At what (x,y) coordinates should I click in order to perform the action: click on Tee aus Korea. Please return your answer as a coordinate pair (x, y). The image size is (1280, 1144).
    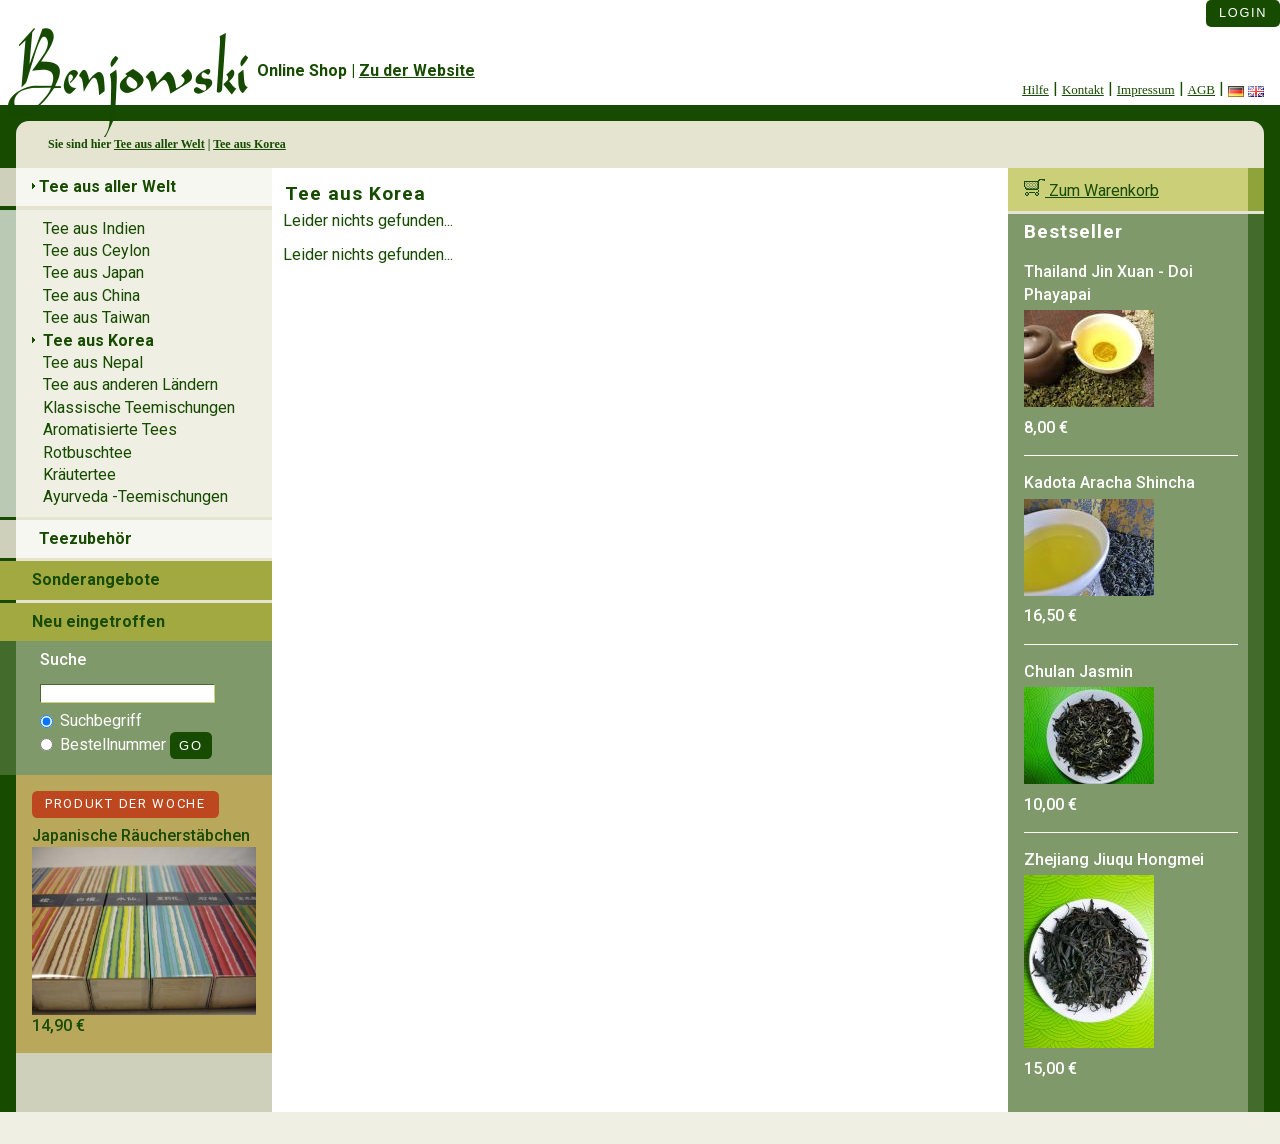
    Looking at the image, I should click on (249, 144).